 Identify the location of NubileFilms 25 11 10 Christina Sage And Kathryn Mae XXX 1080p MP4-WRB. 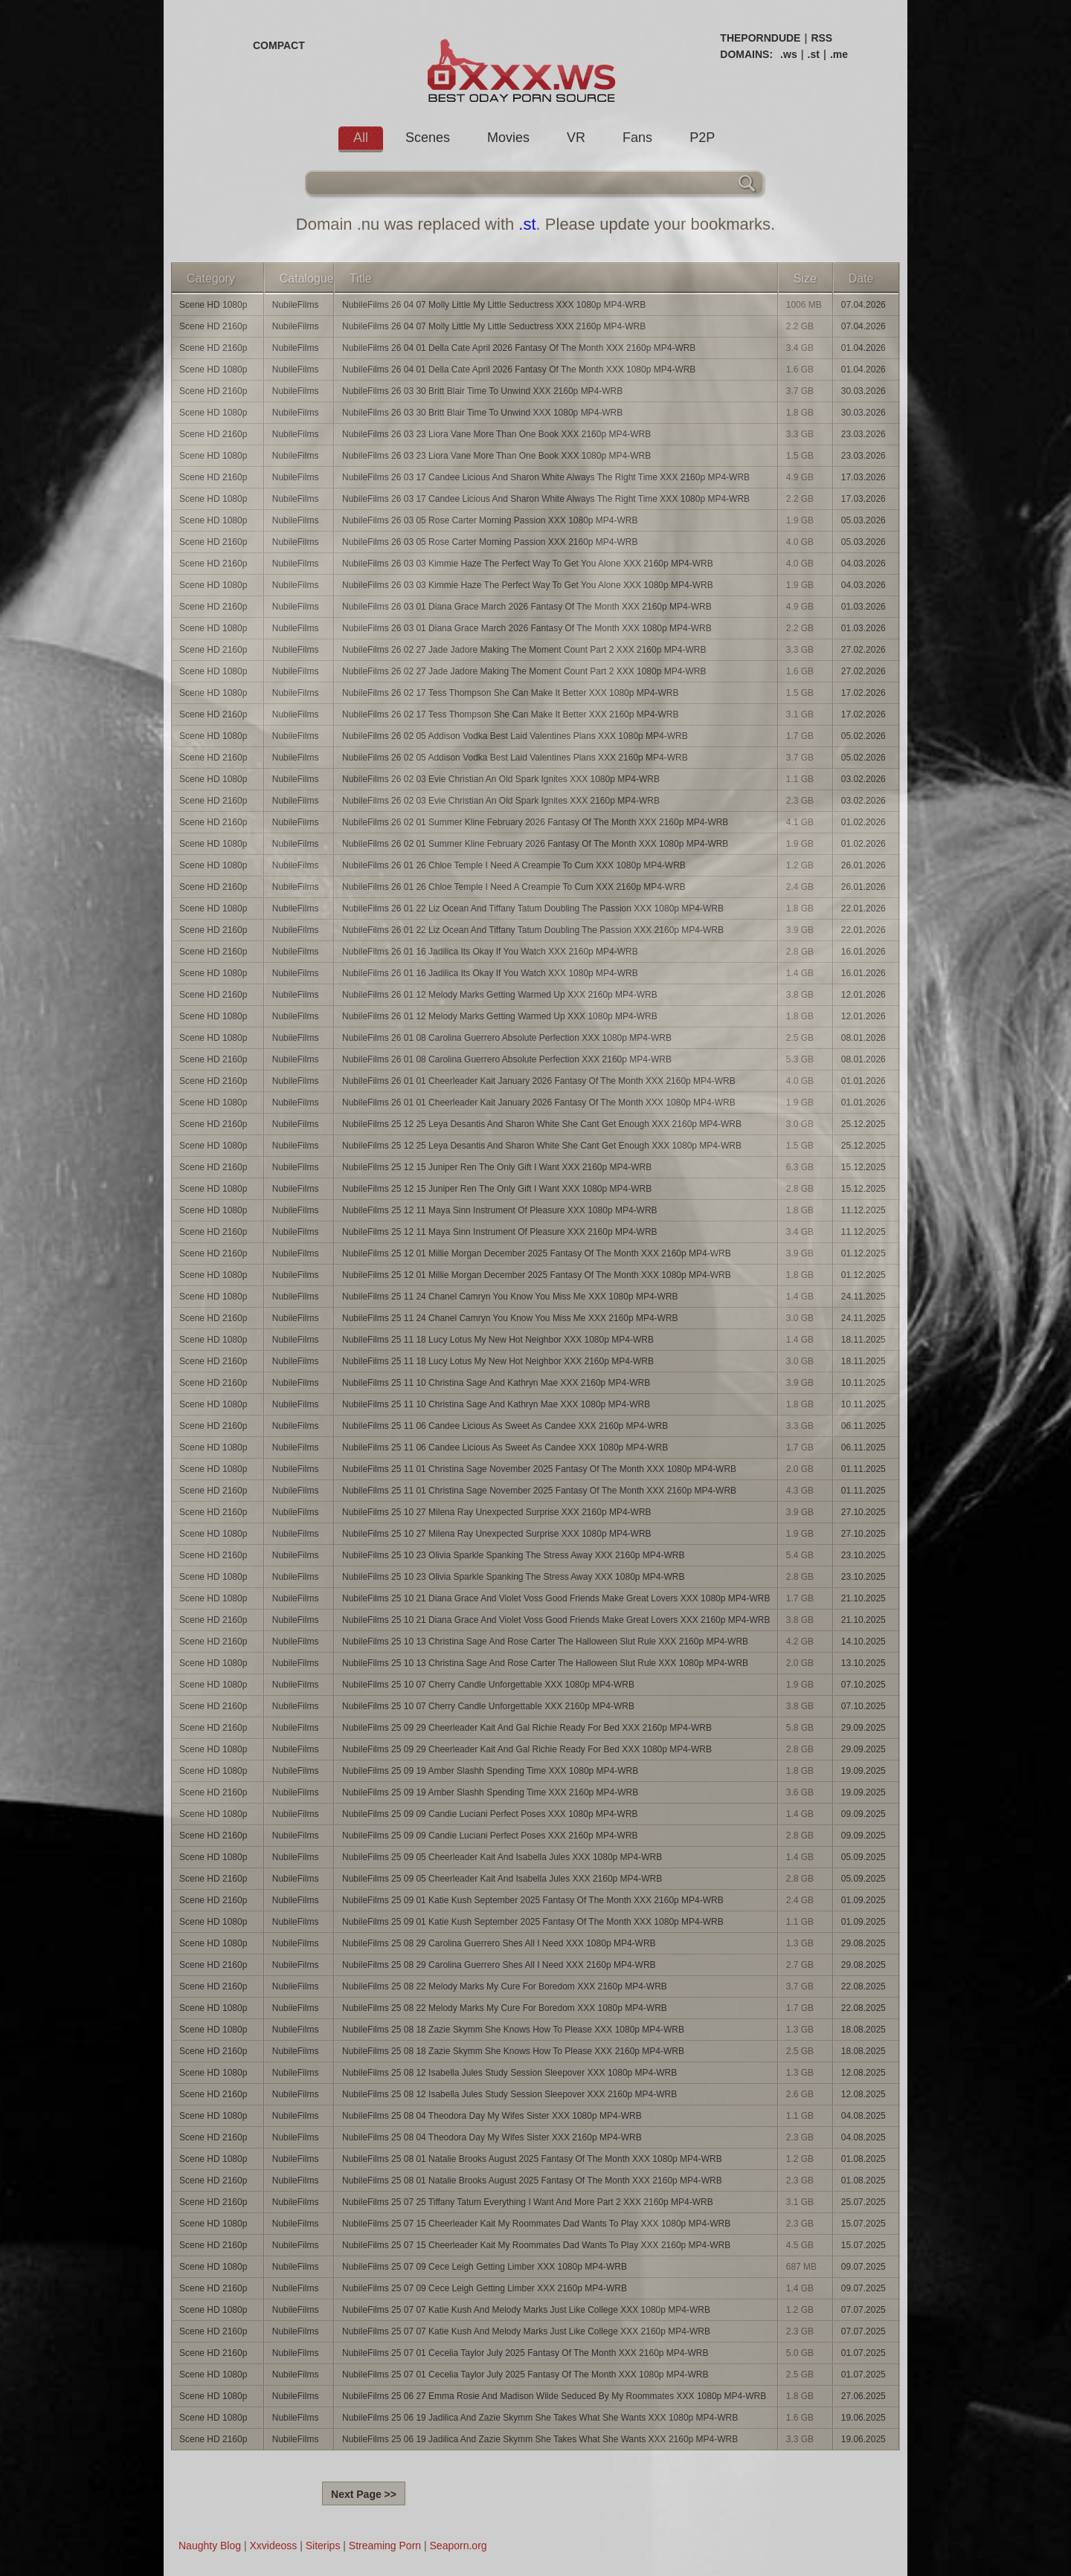
(496, 1404).